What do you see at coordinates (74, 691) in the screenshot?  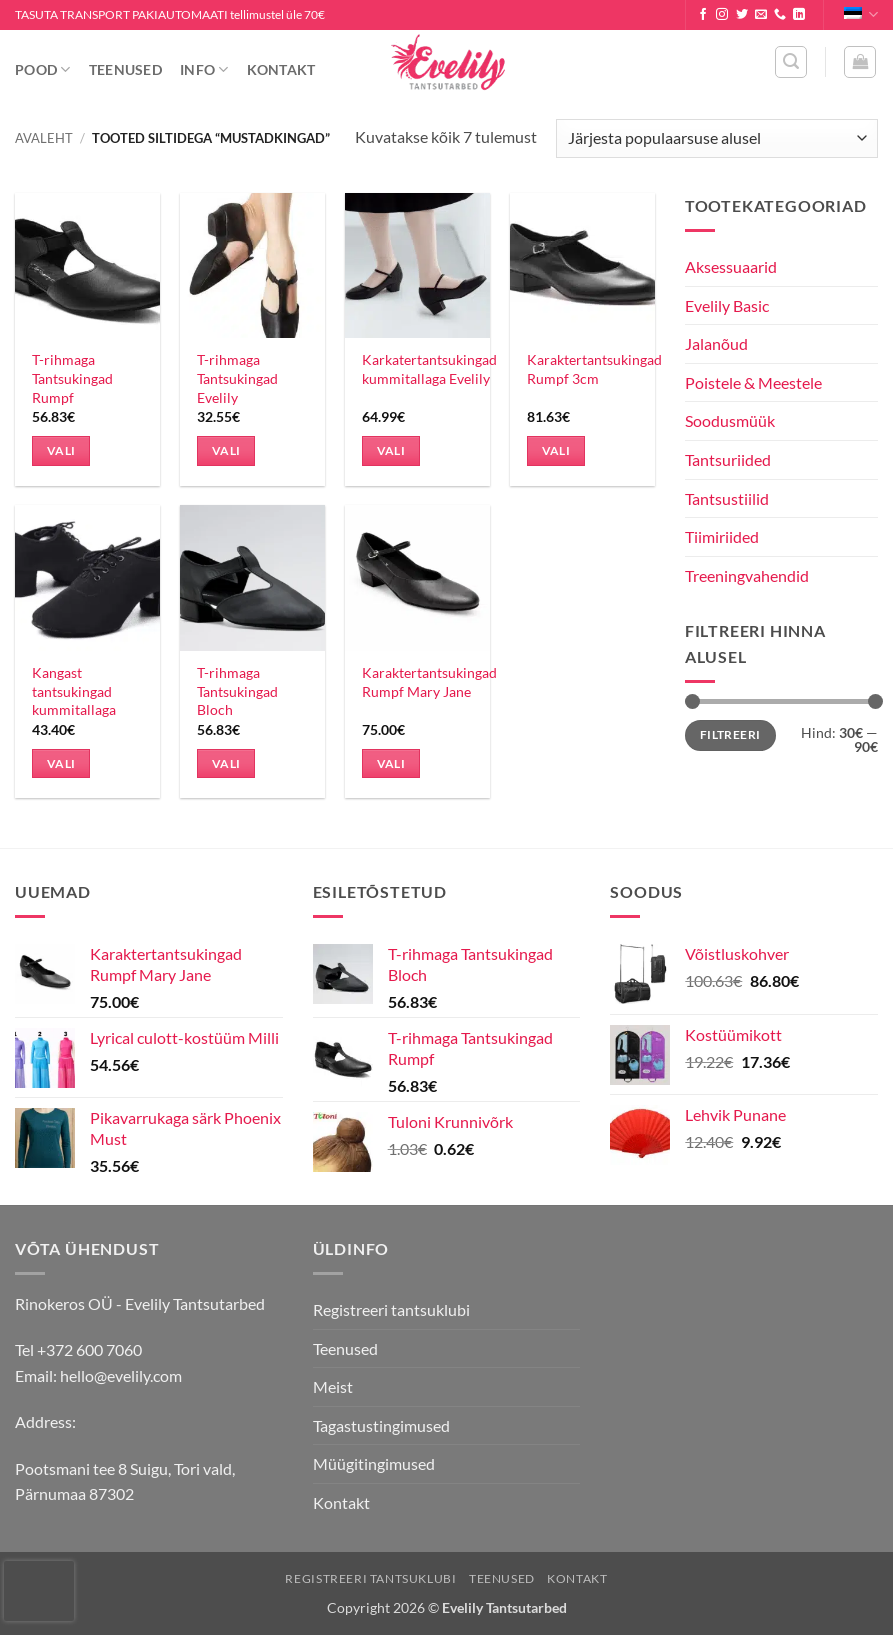 I see `Kangast tantsukingad kummitallaga` at bounding box center [74, 691].